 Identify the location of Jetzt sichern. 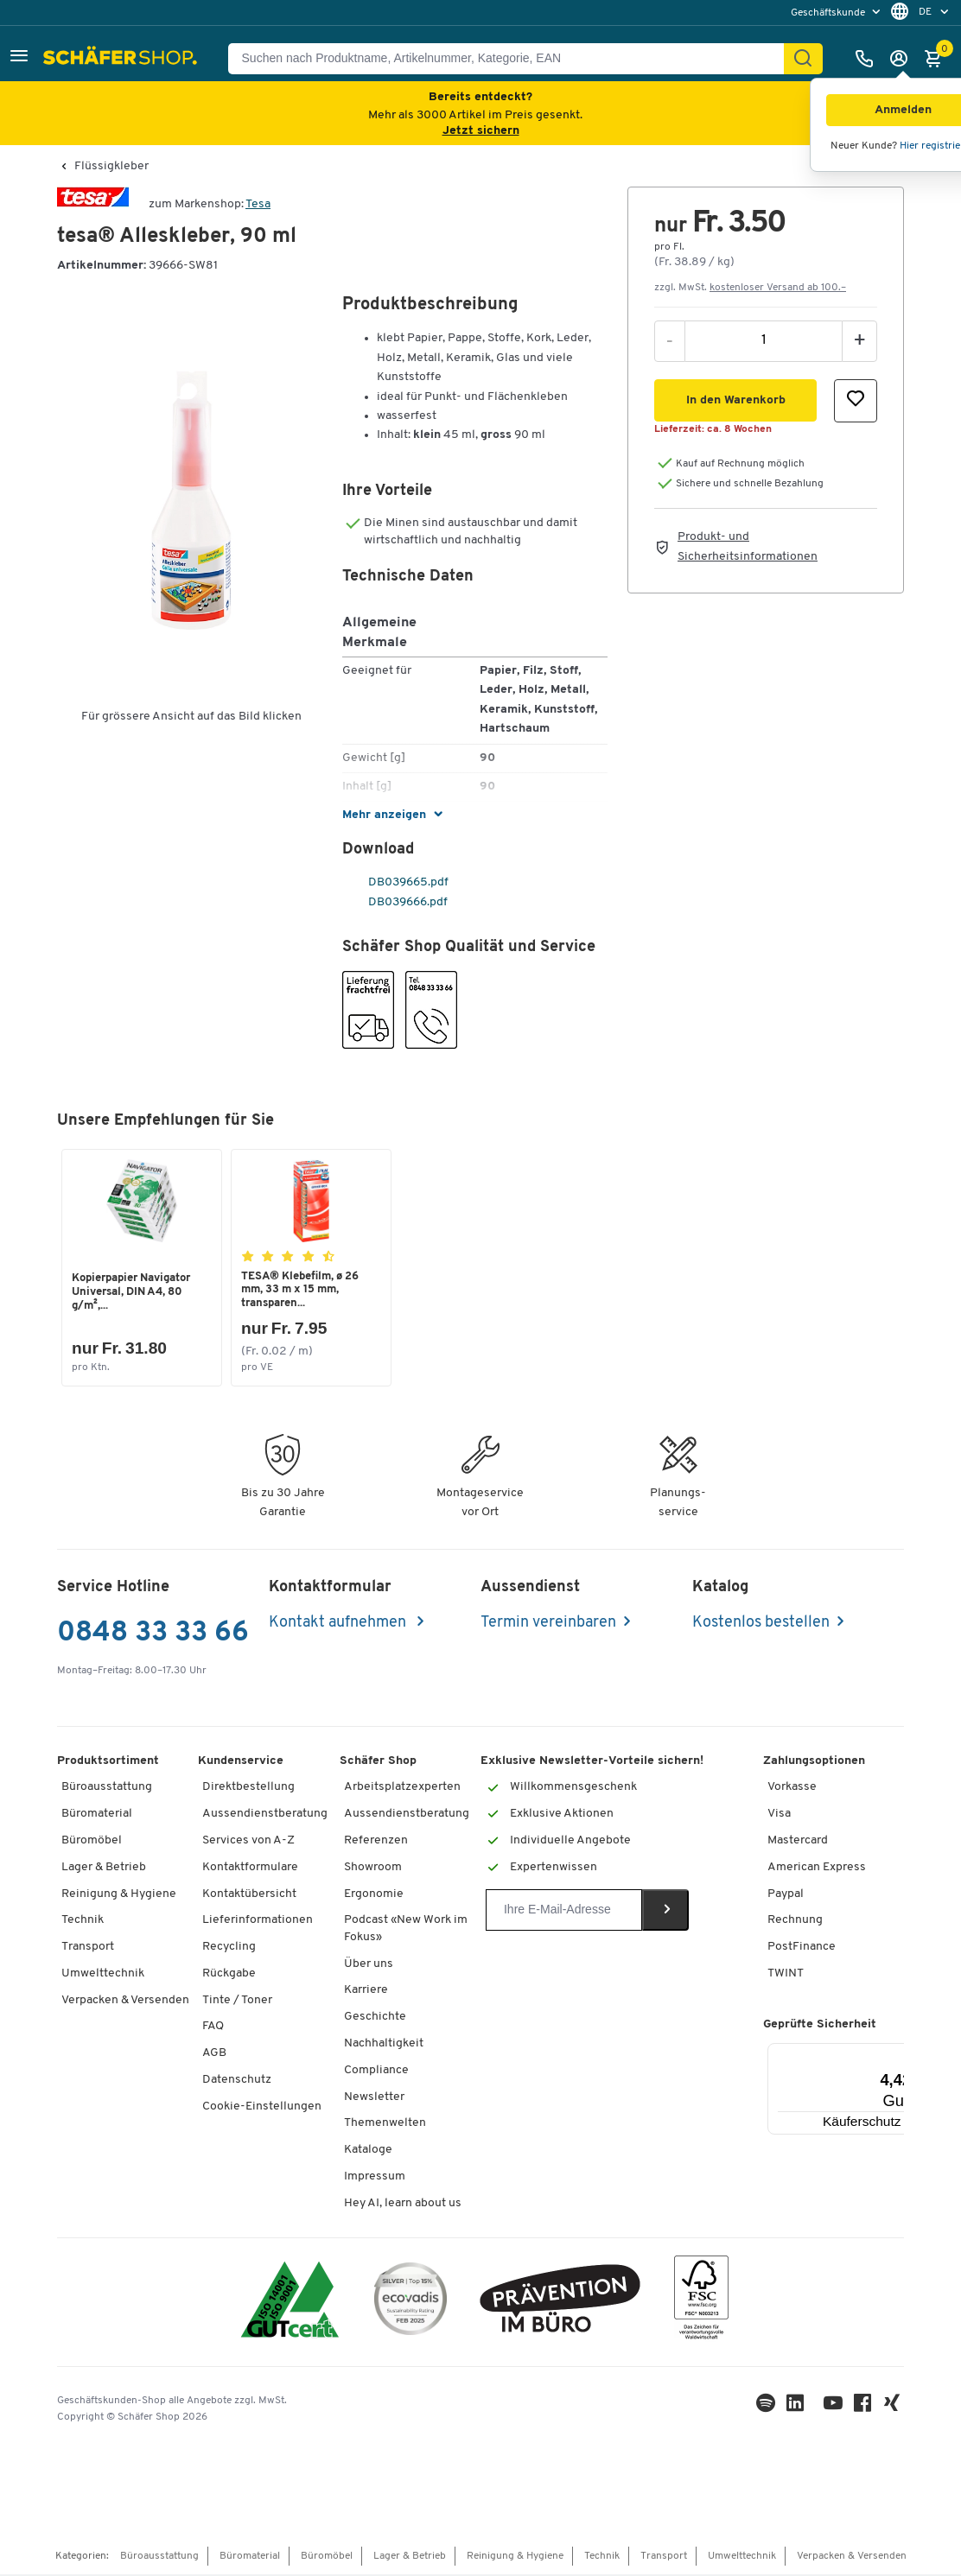
(480, 130).